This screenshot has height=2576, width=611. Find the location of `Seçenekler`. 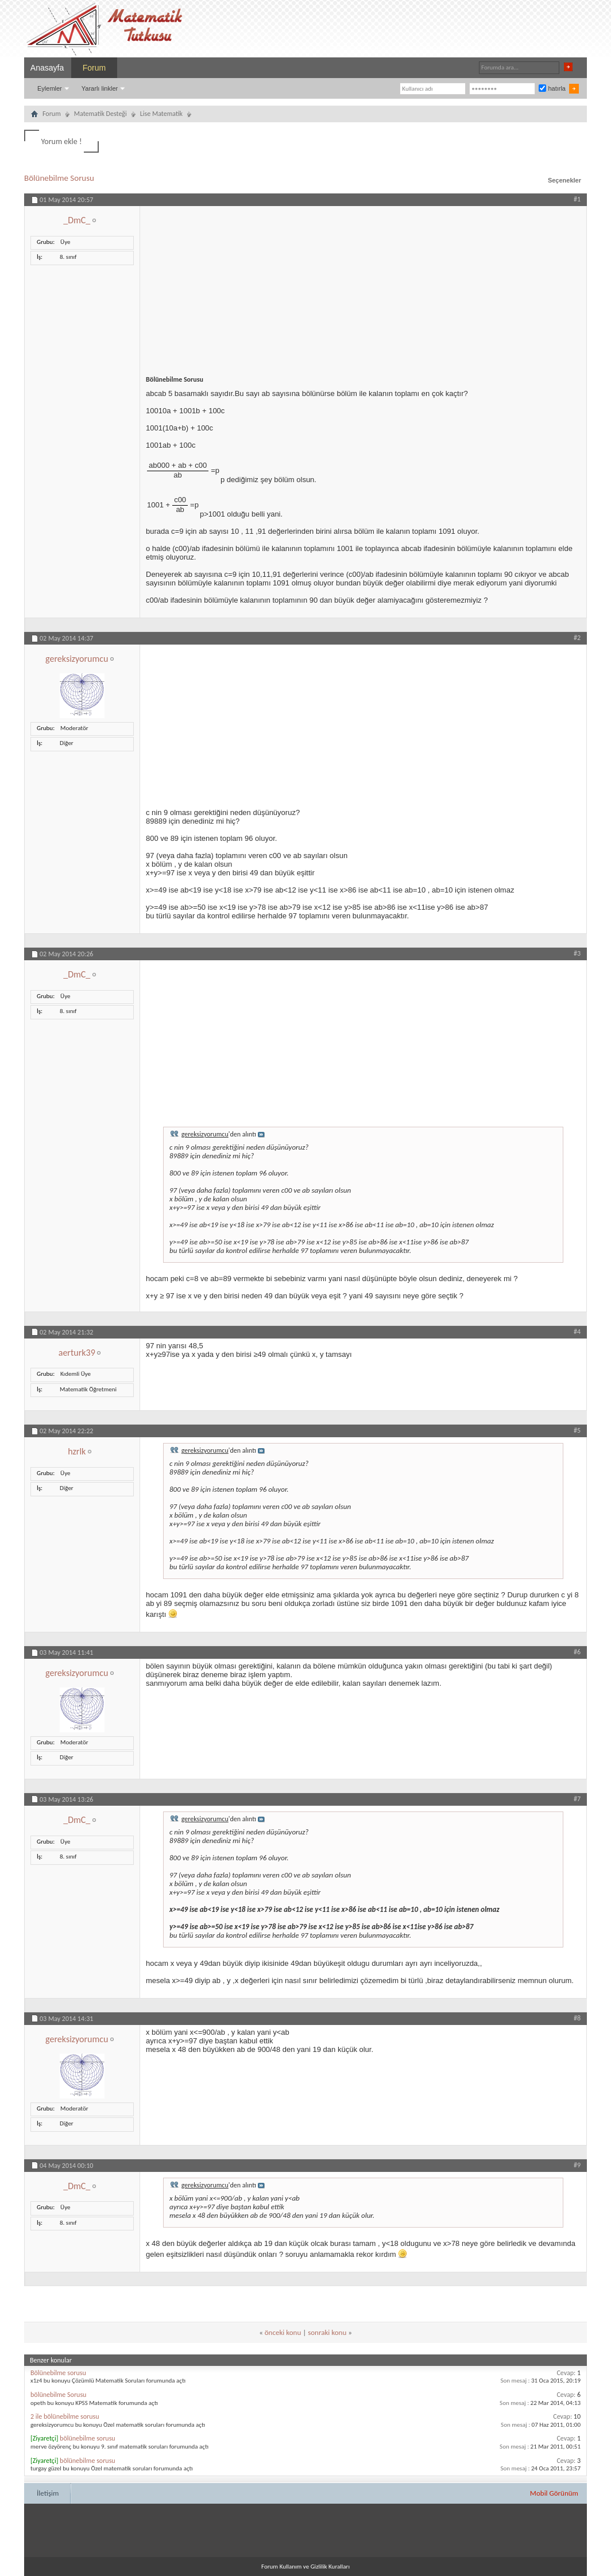

Seçenekler is located at coordinates (564, 180).